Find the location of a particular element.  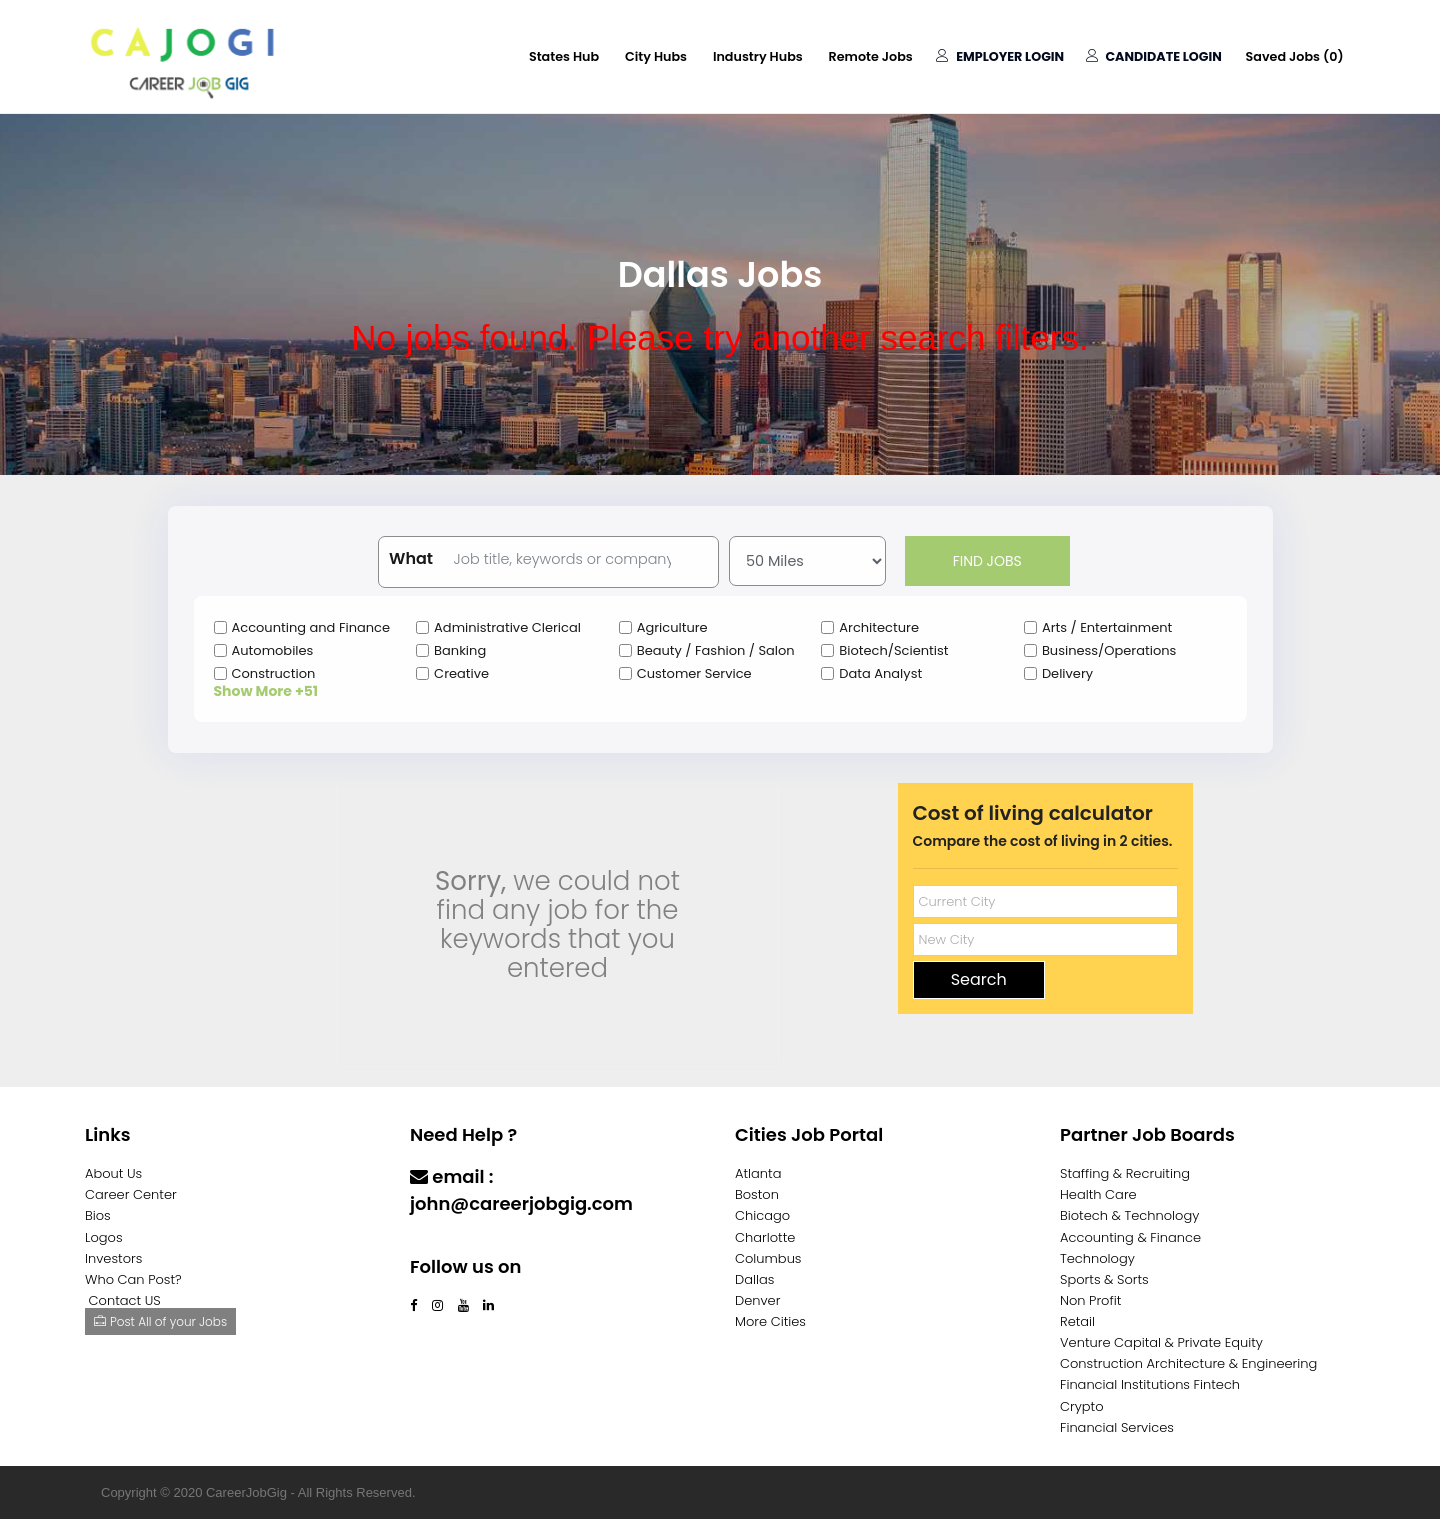

Customer Service is located at coordinates (694, 673).